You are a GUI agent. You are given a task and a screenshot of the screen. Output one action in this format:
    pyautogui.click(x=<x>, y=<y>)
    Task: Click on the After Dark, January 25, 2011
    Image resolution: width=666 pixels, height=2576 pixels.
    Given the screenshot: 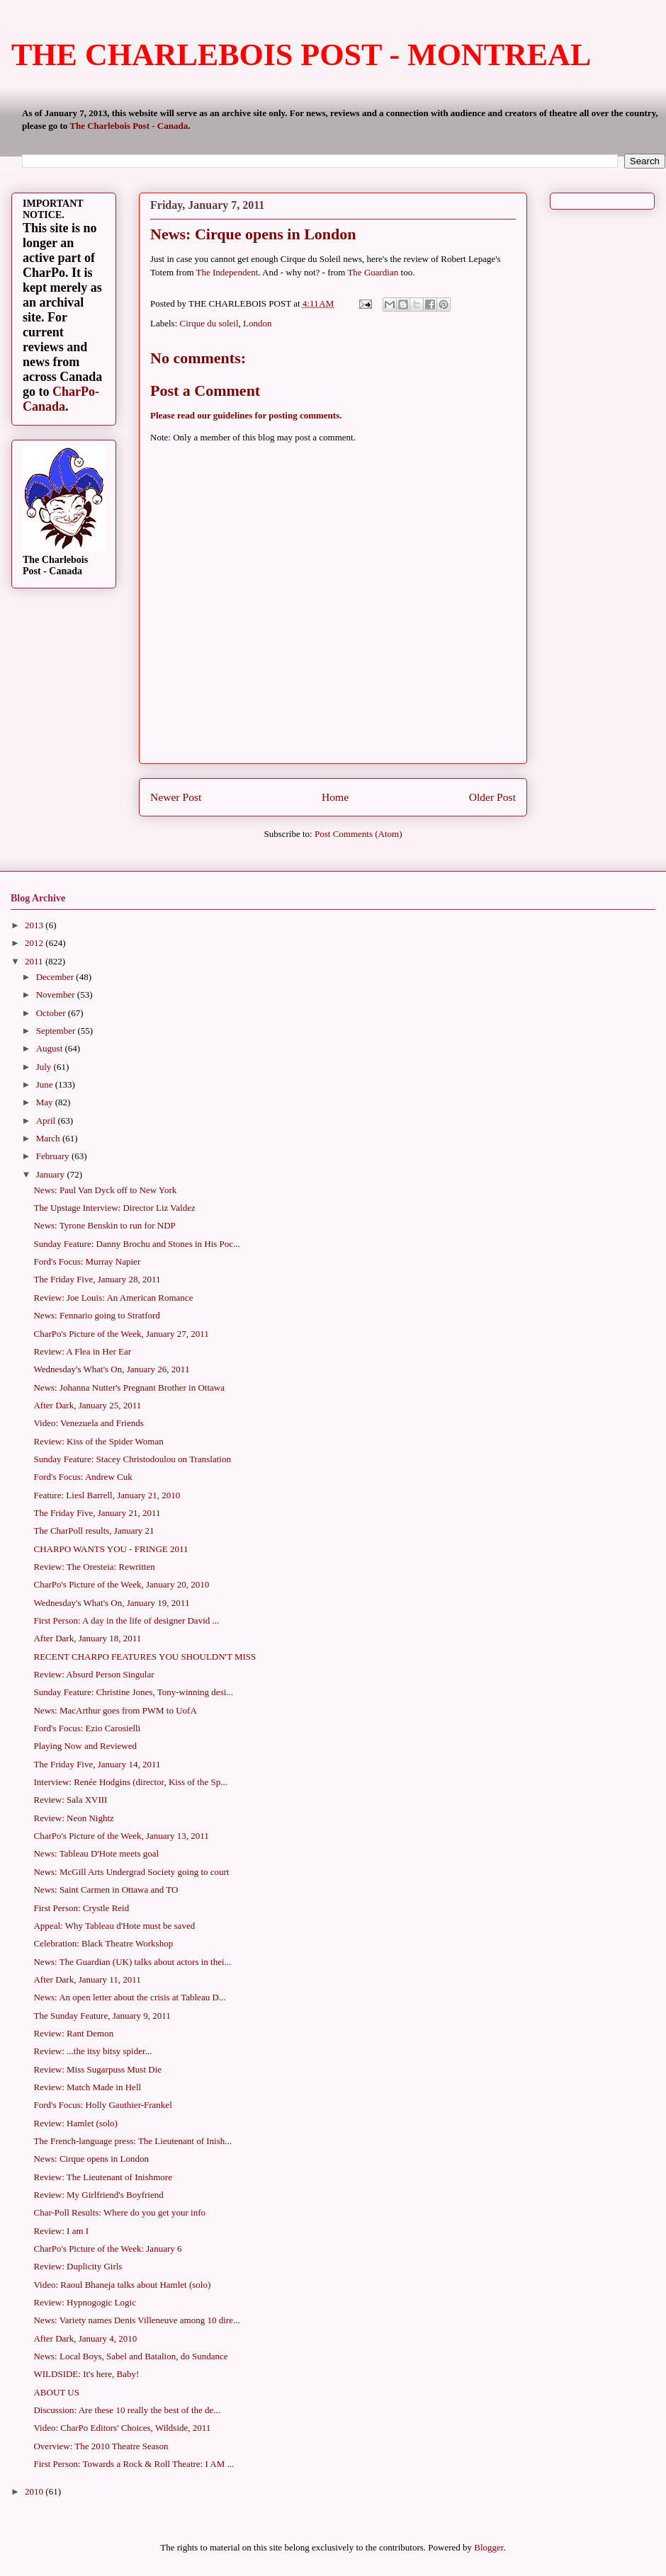 What is the action you would take?
    pyautogui.click(x=87, y=1405)
    